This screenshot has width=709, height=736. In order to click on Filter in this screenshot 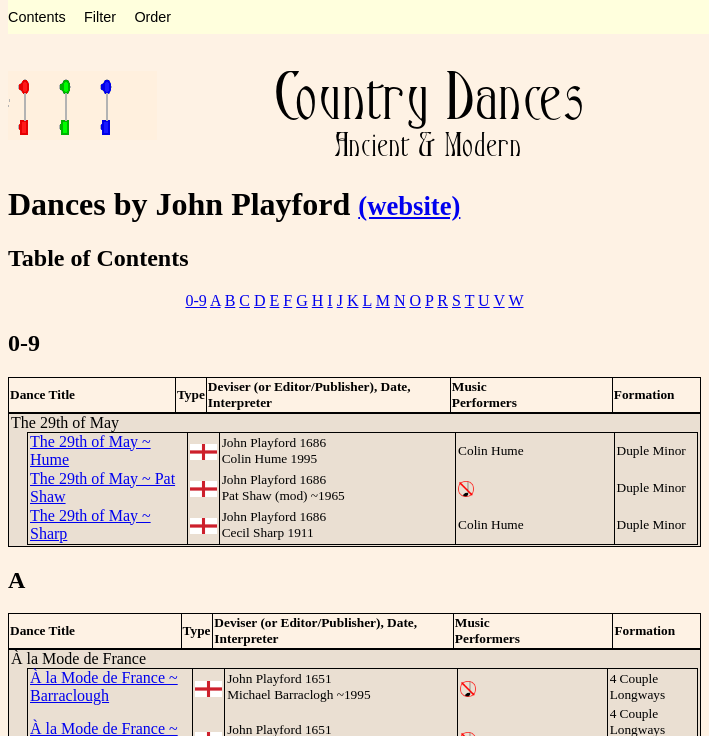, I will do `click(100, 17)`.